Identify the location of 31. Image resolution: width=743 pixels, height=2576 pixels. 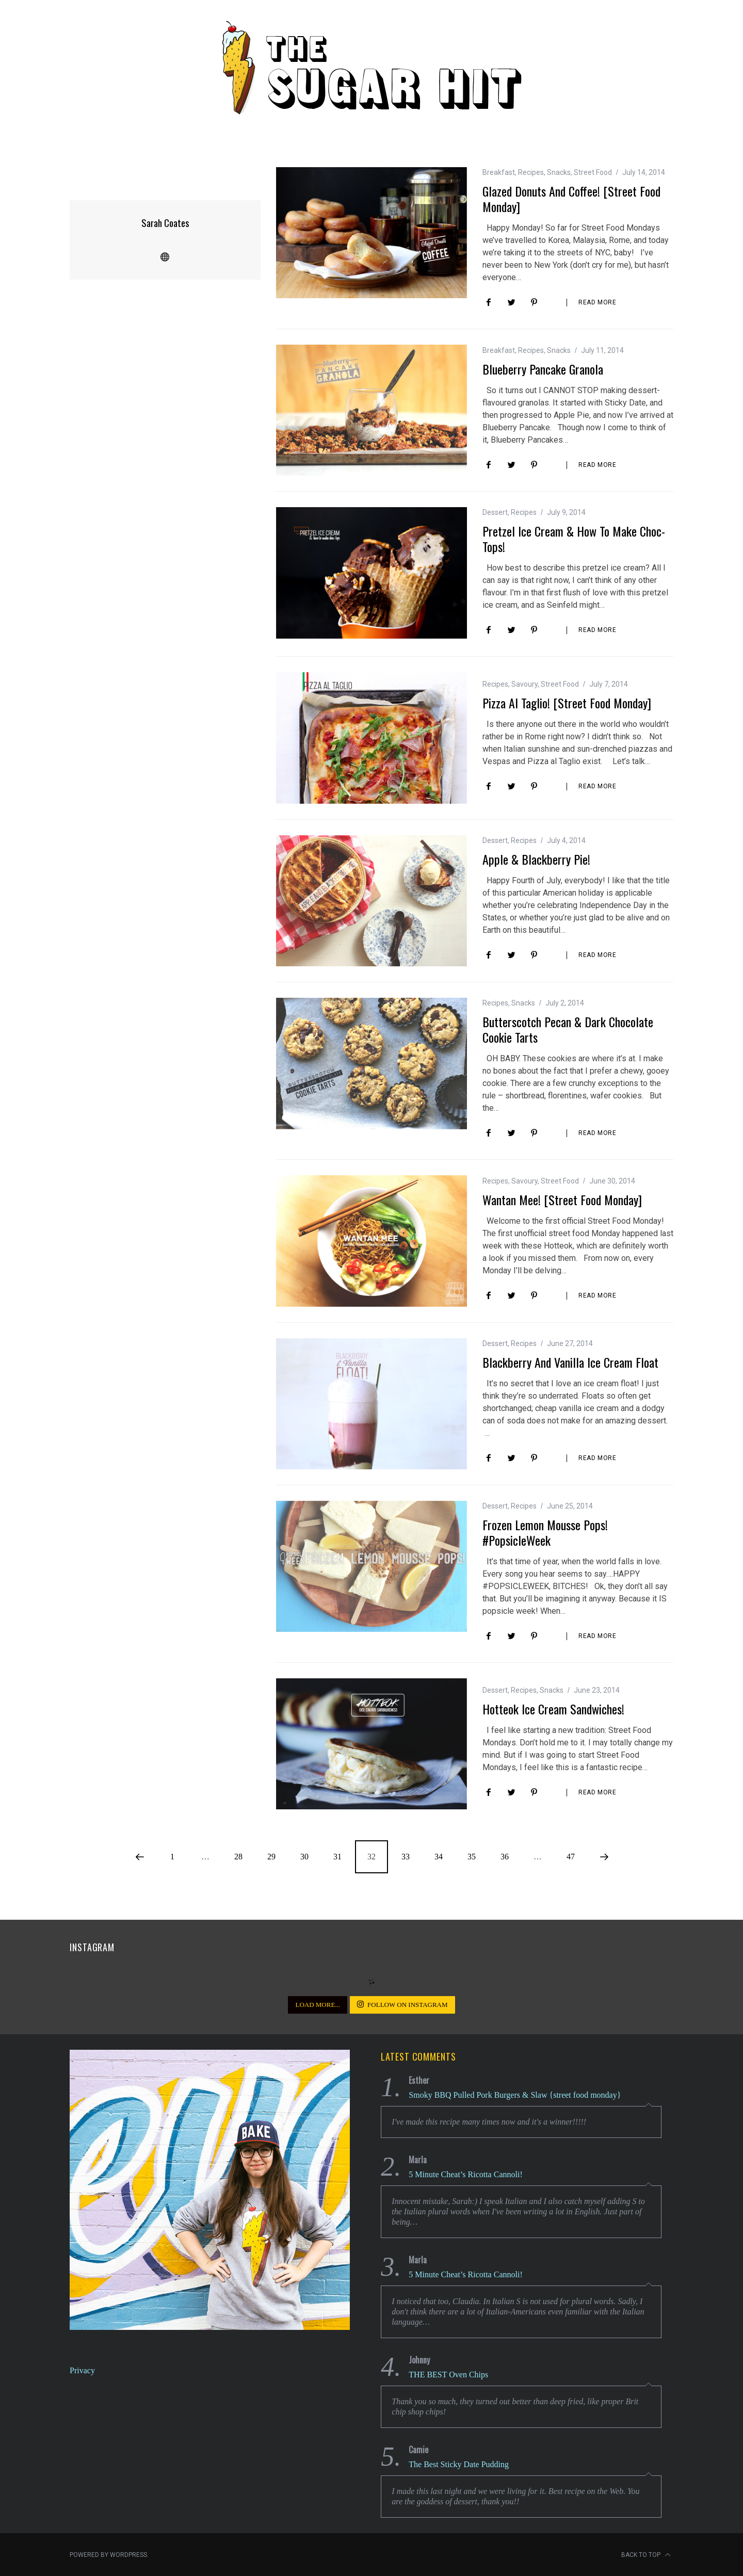
(337, 1856).